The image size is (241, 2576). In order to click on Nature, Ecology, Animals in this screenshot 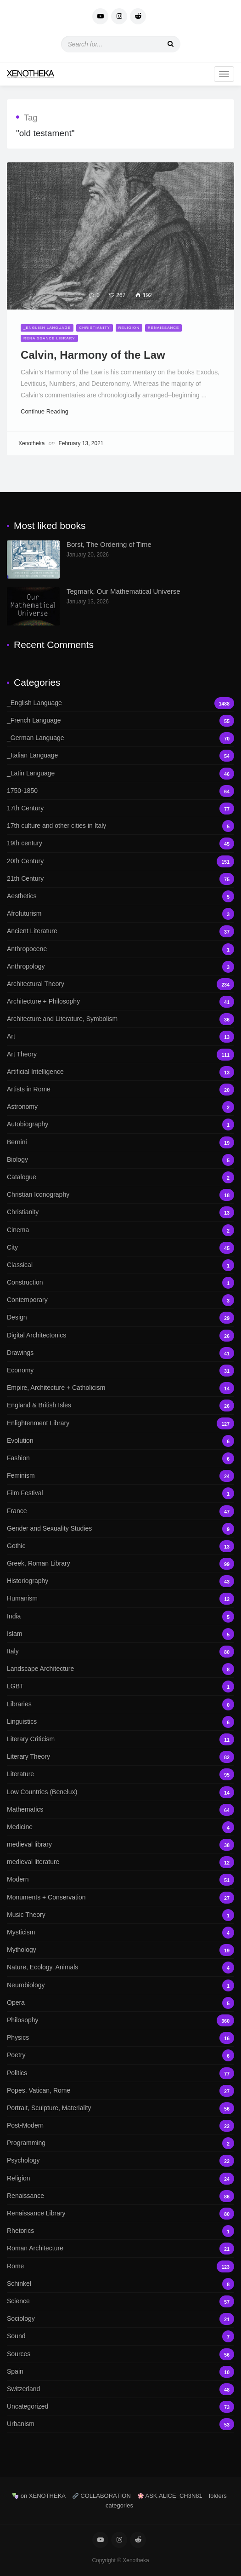, I will do `click(120, 1967)`.